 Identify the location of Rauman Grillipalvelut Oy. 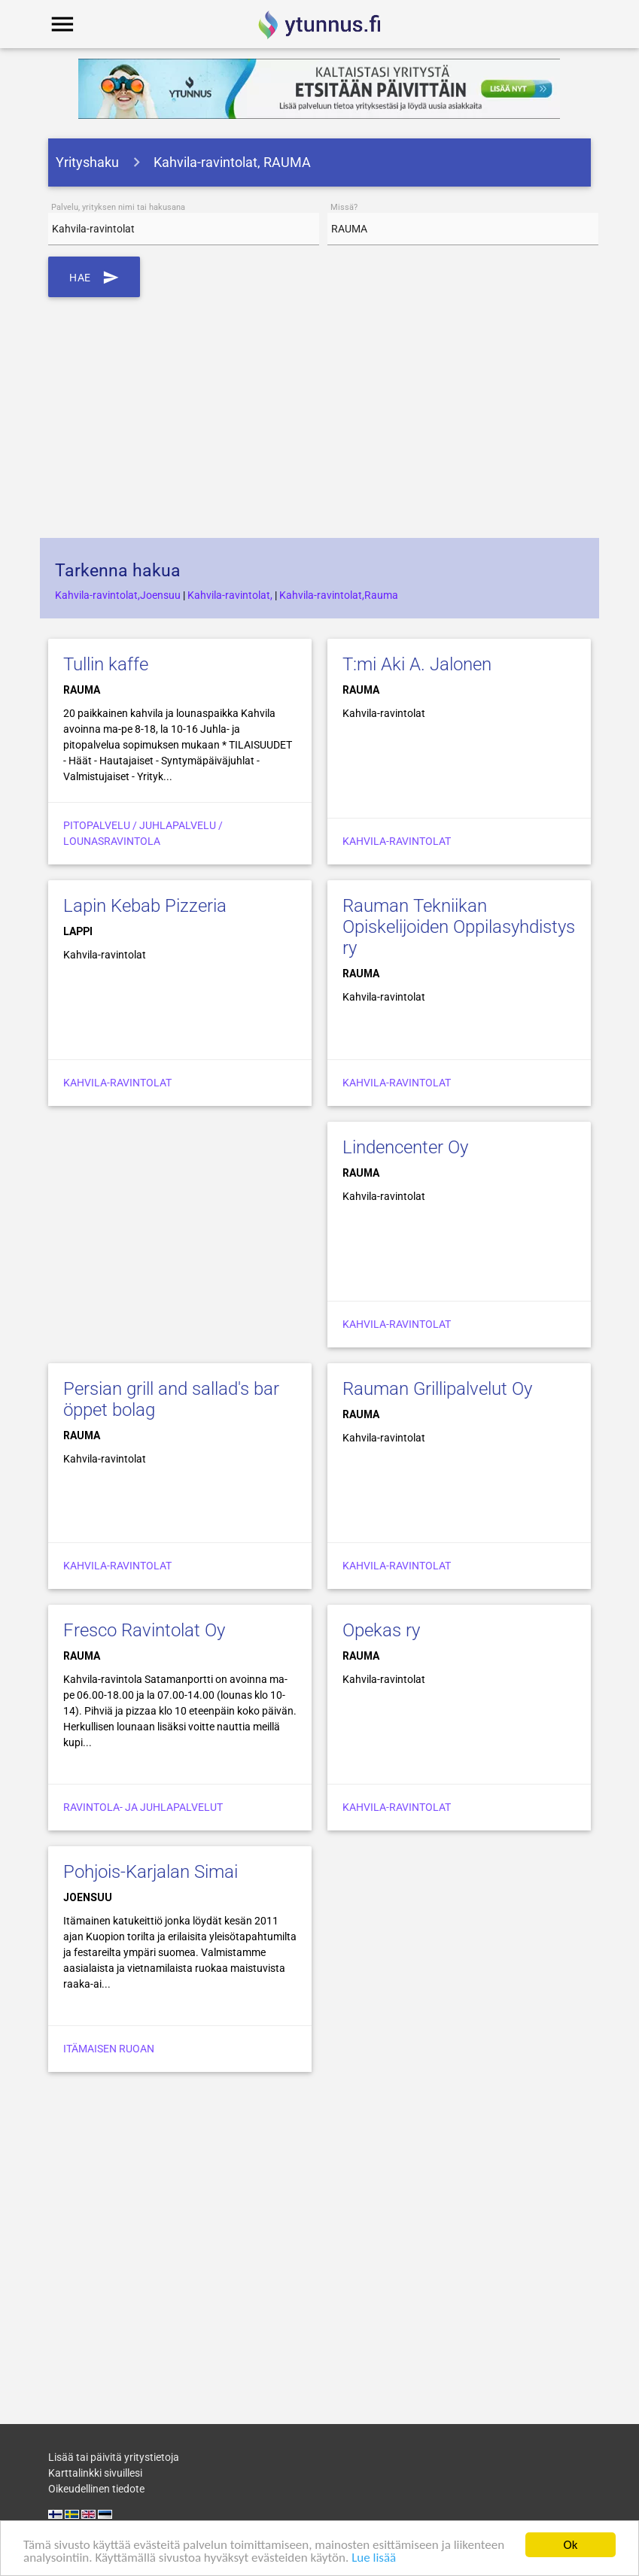
(437, 1388).